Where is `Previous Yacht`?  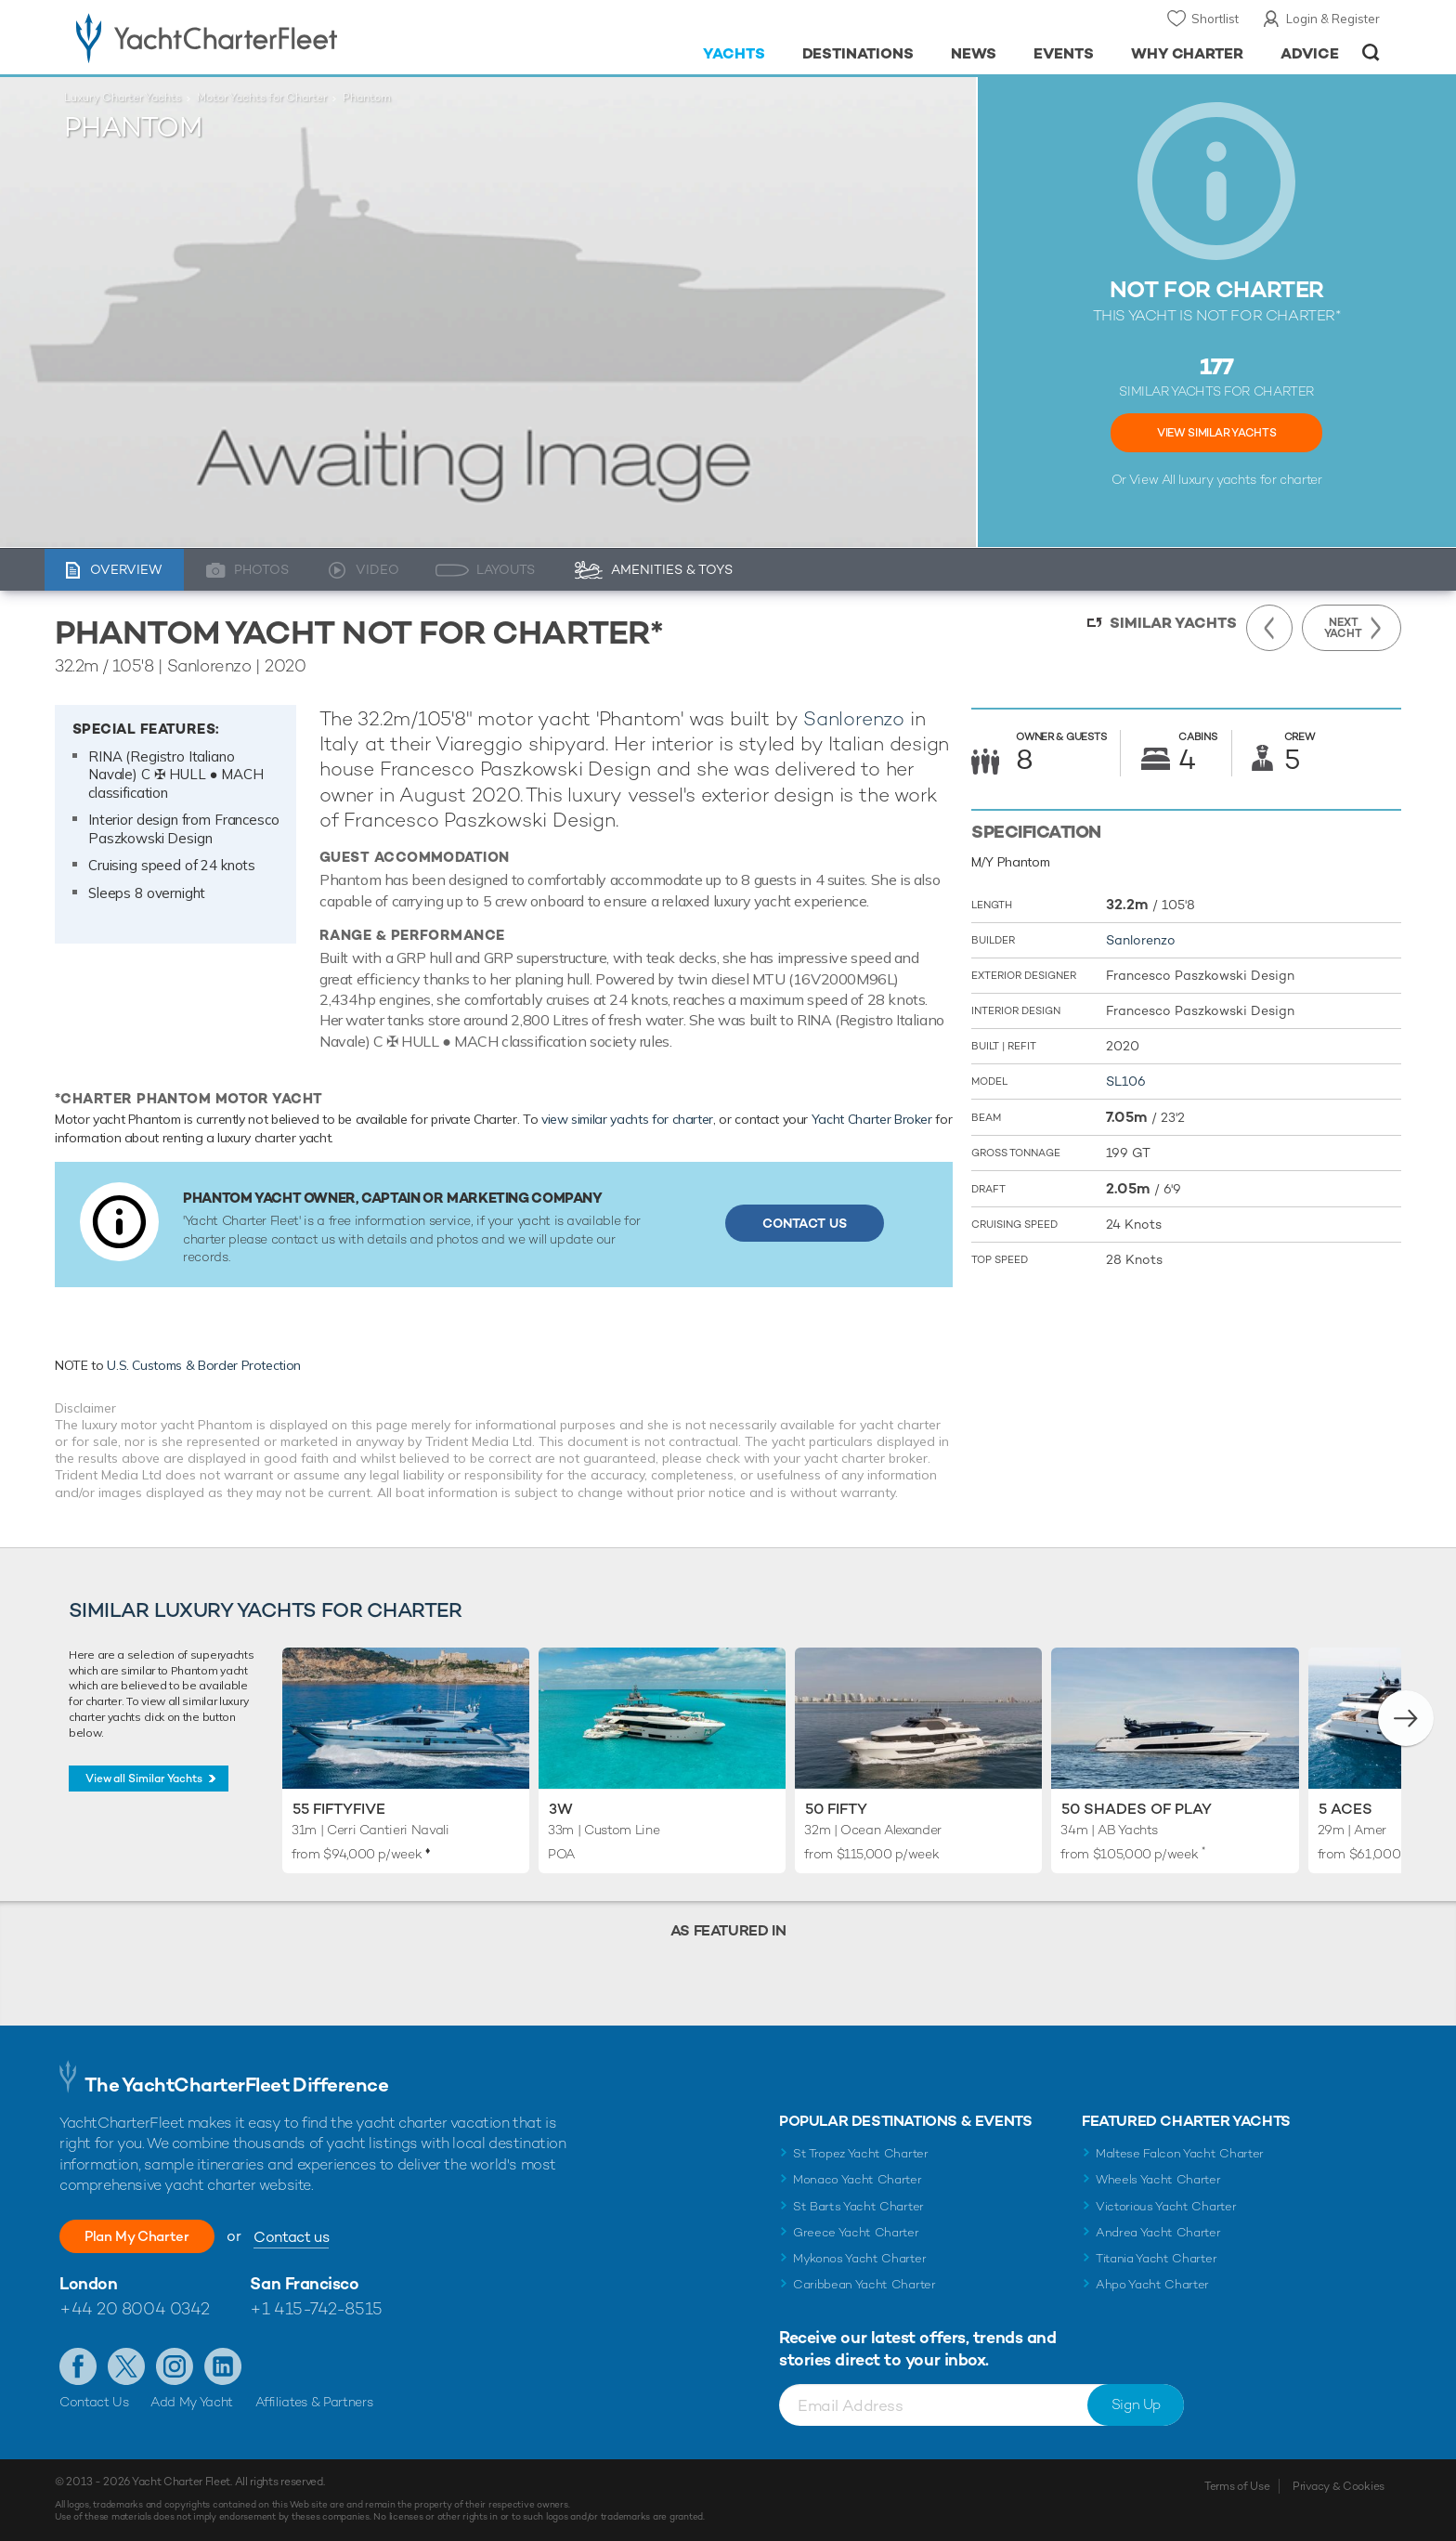
Previous Yacht is located at coordinates (1269, 628).